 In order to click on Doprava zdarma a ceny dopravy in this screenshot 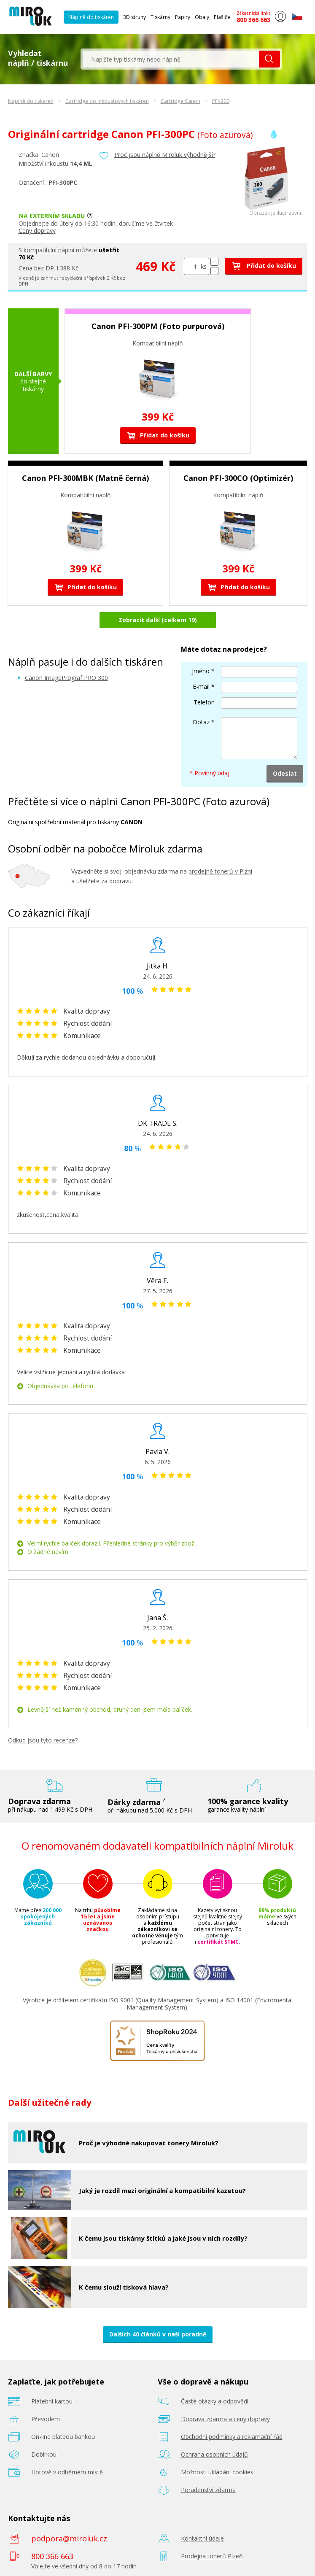, I will do `click(225, 2419)`.